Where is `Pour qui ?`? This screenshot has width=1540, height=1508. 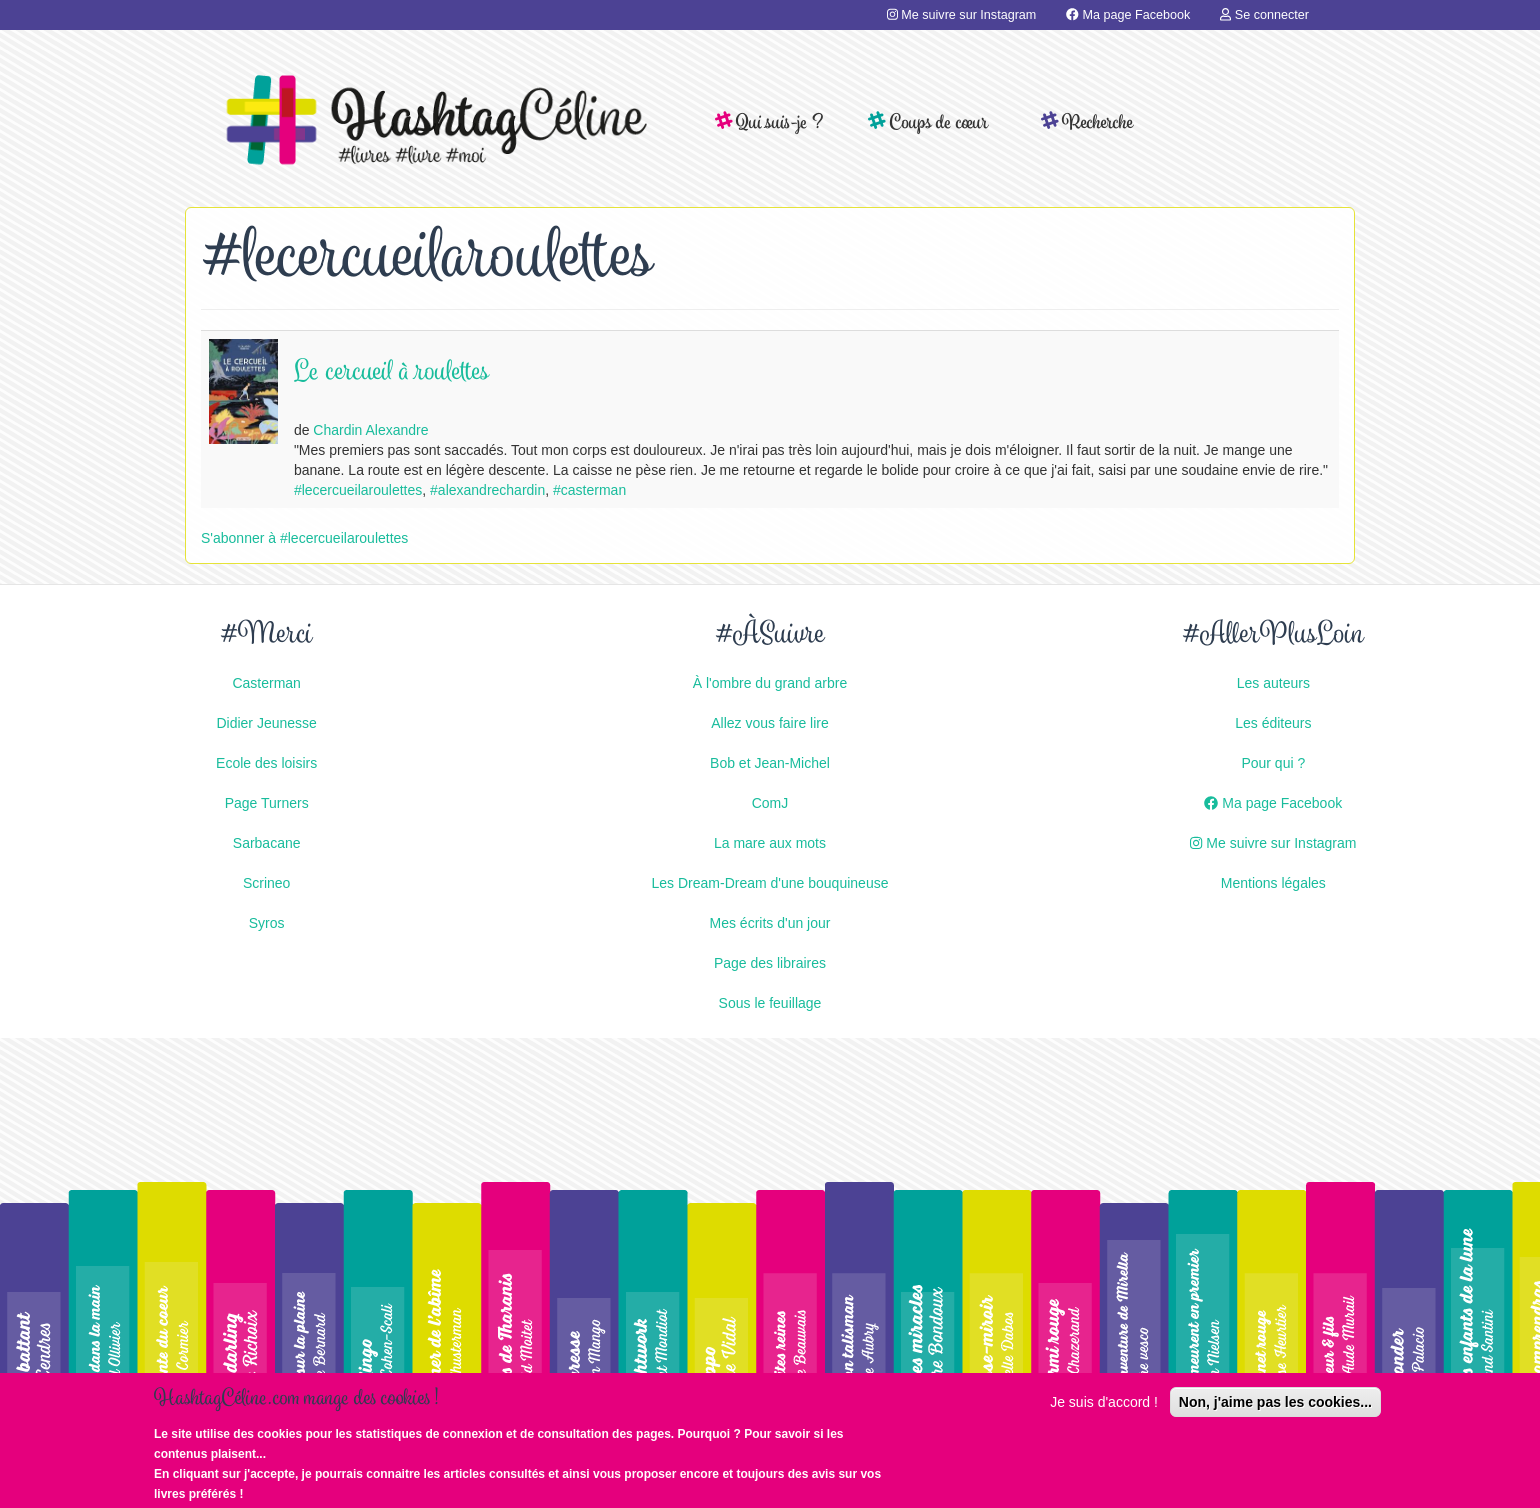
Pour qui ? is located at coordinates (1273, 763).